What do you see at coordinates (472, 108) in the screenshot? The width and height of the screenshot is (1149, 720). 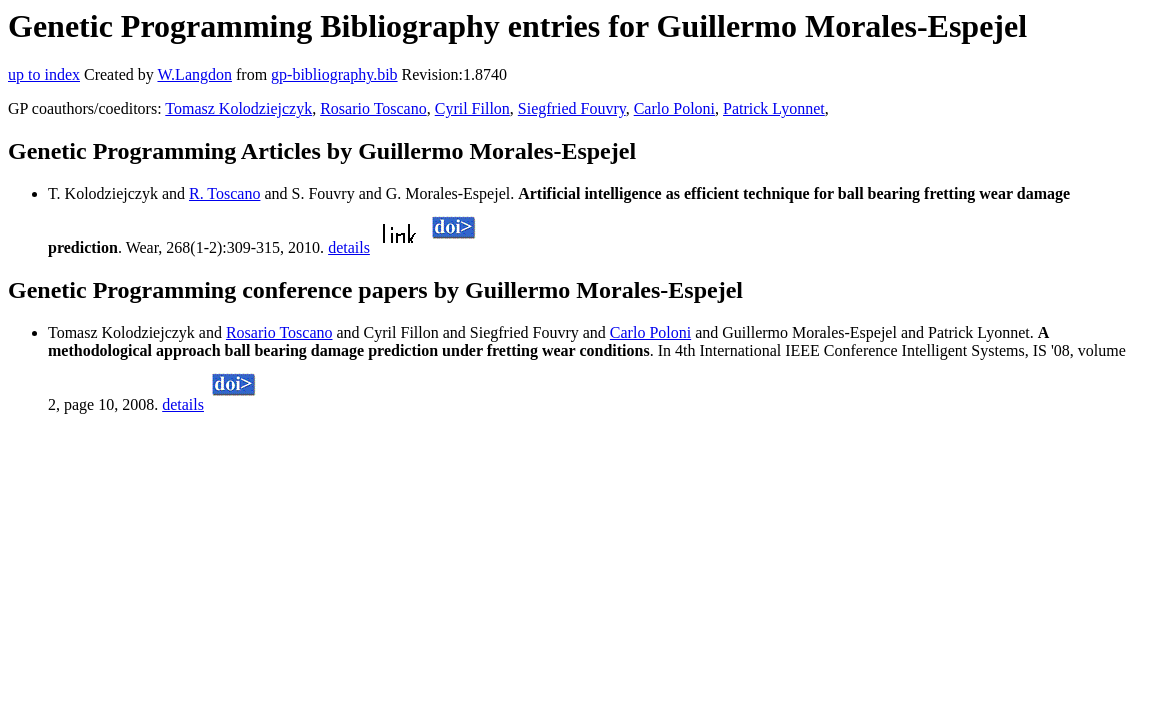 I see `Cyril Fillon` at bounding box center [472, 108].